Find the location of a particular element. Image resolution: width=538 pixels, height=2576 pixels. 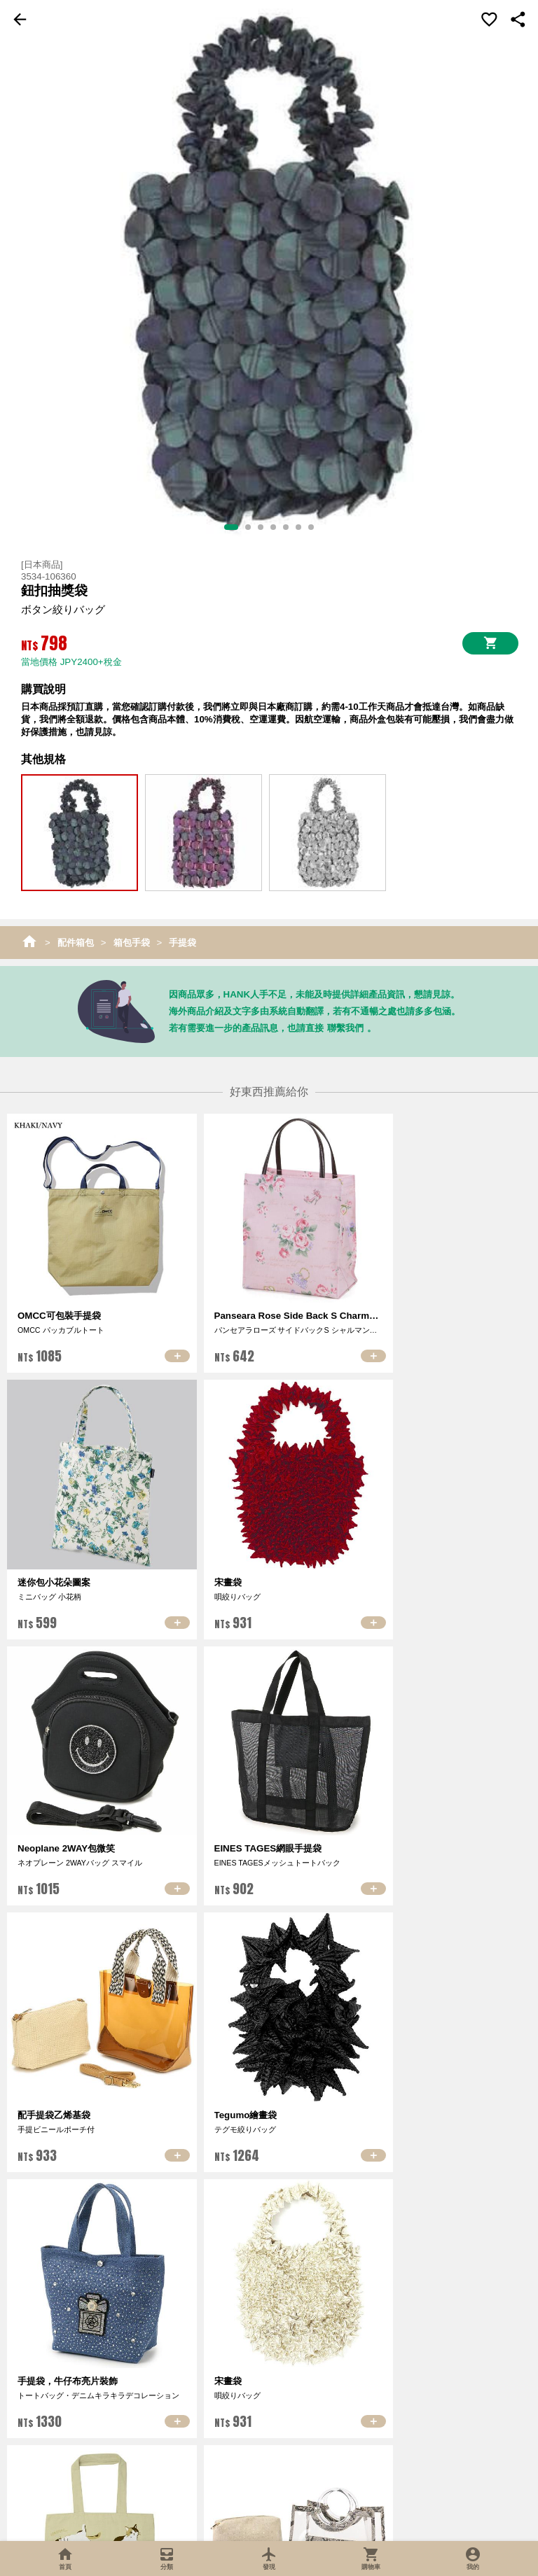

最新商品 is located at coordinates (185, 2395).